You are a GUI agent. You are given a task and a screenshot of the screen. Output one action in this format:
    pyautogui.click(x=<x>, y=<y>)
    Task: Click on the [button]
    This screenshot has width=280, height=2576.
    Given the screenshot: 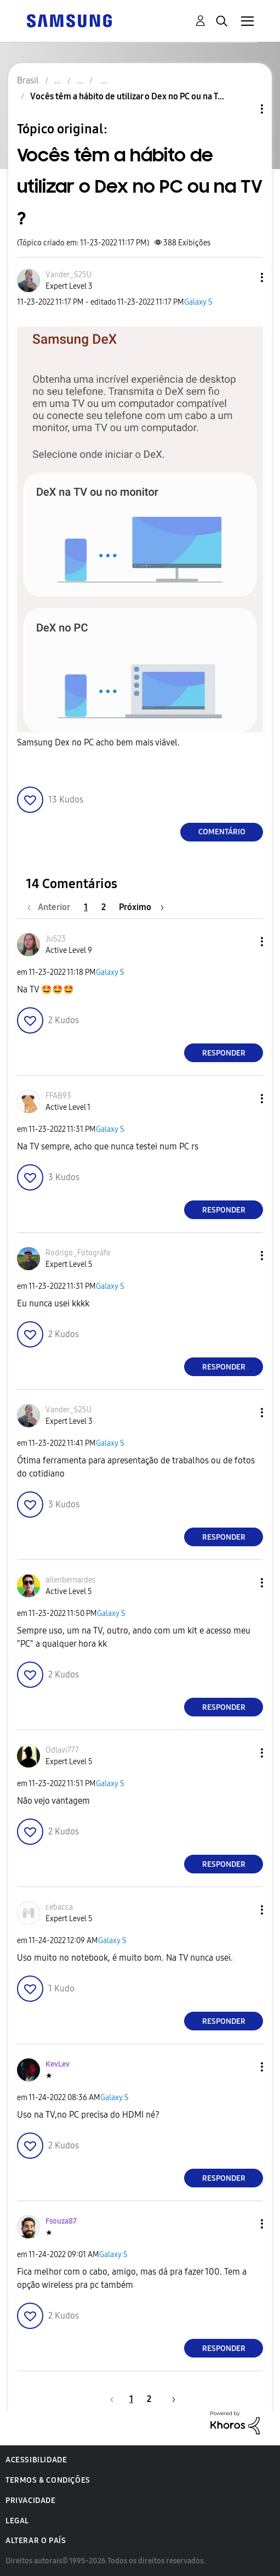 What is the action you would take?
    pyautogui.click(x=244, y=277)
    